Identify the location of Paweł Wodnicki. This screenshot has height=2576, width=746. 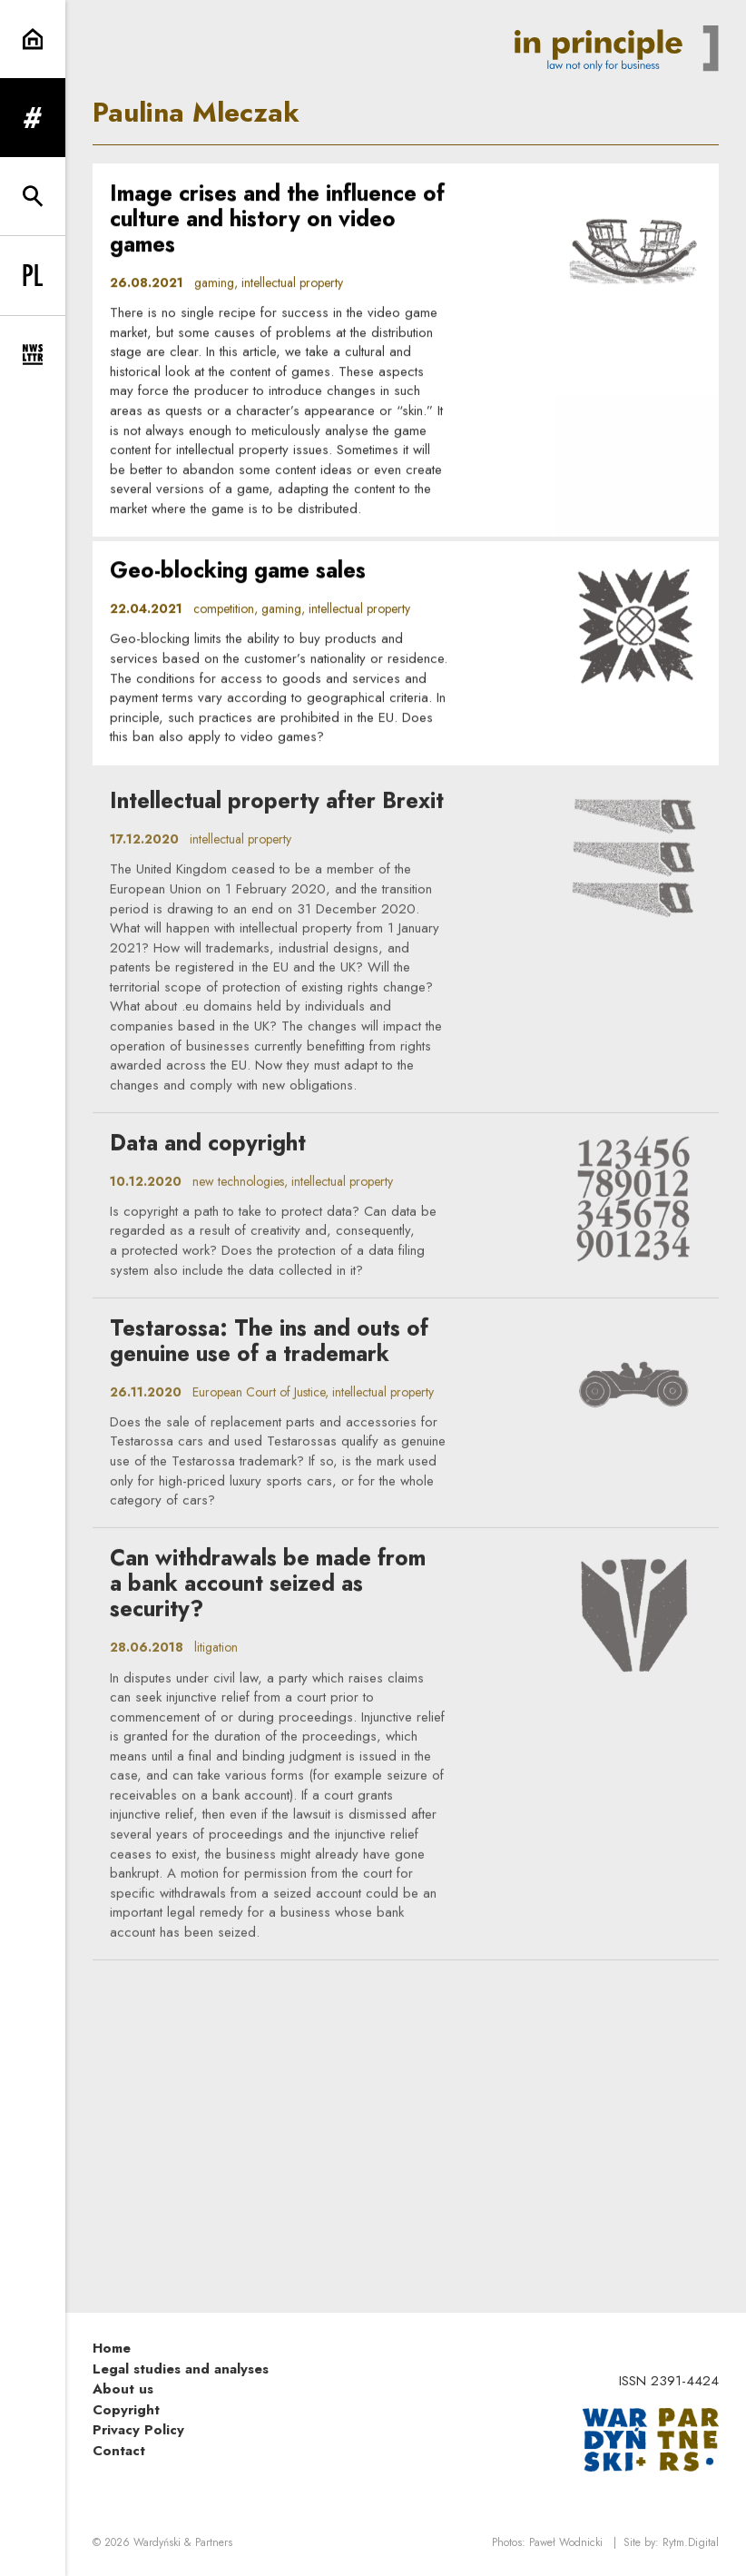
(566, 2542).